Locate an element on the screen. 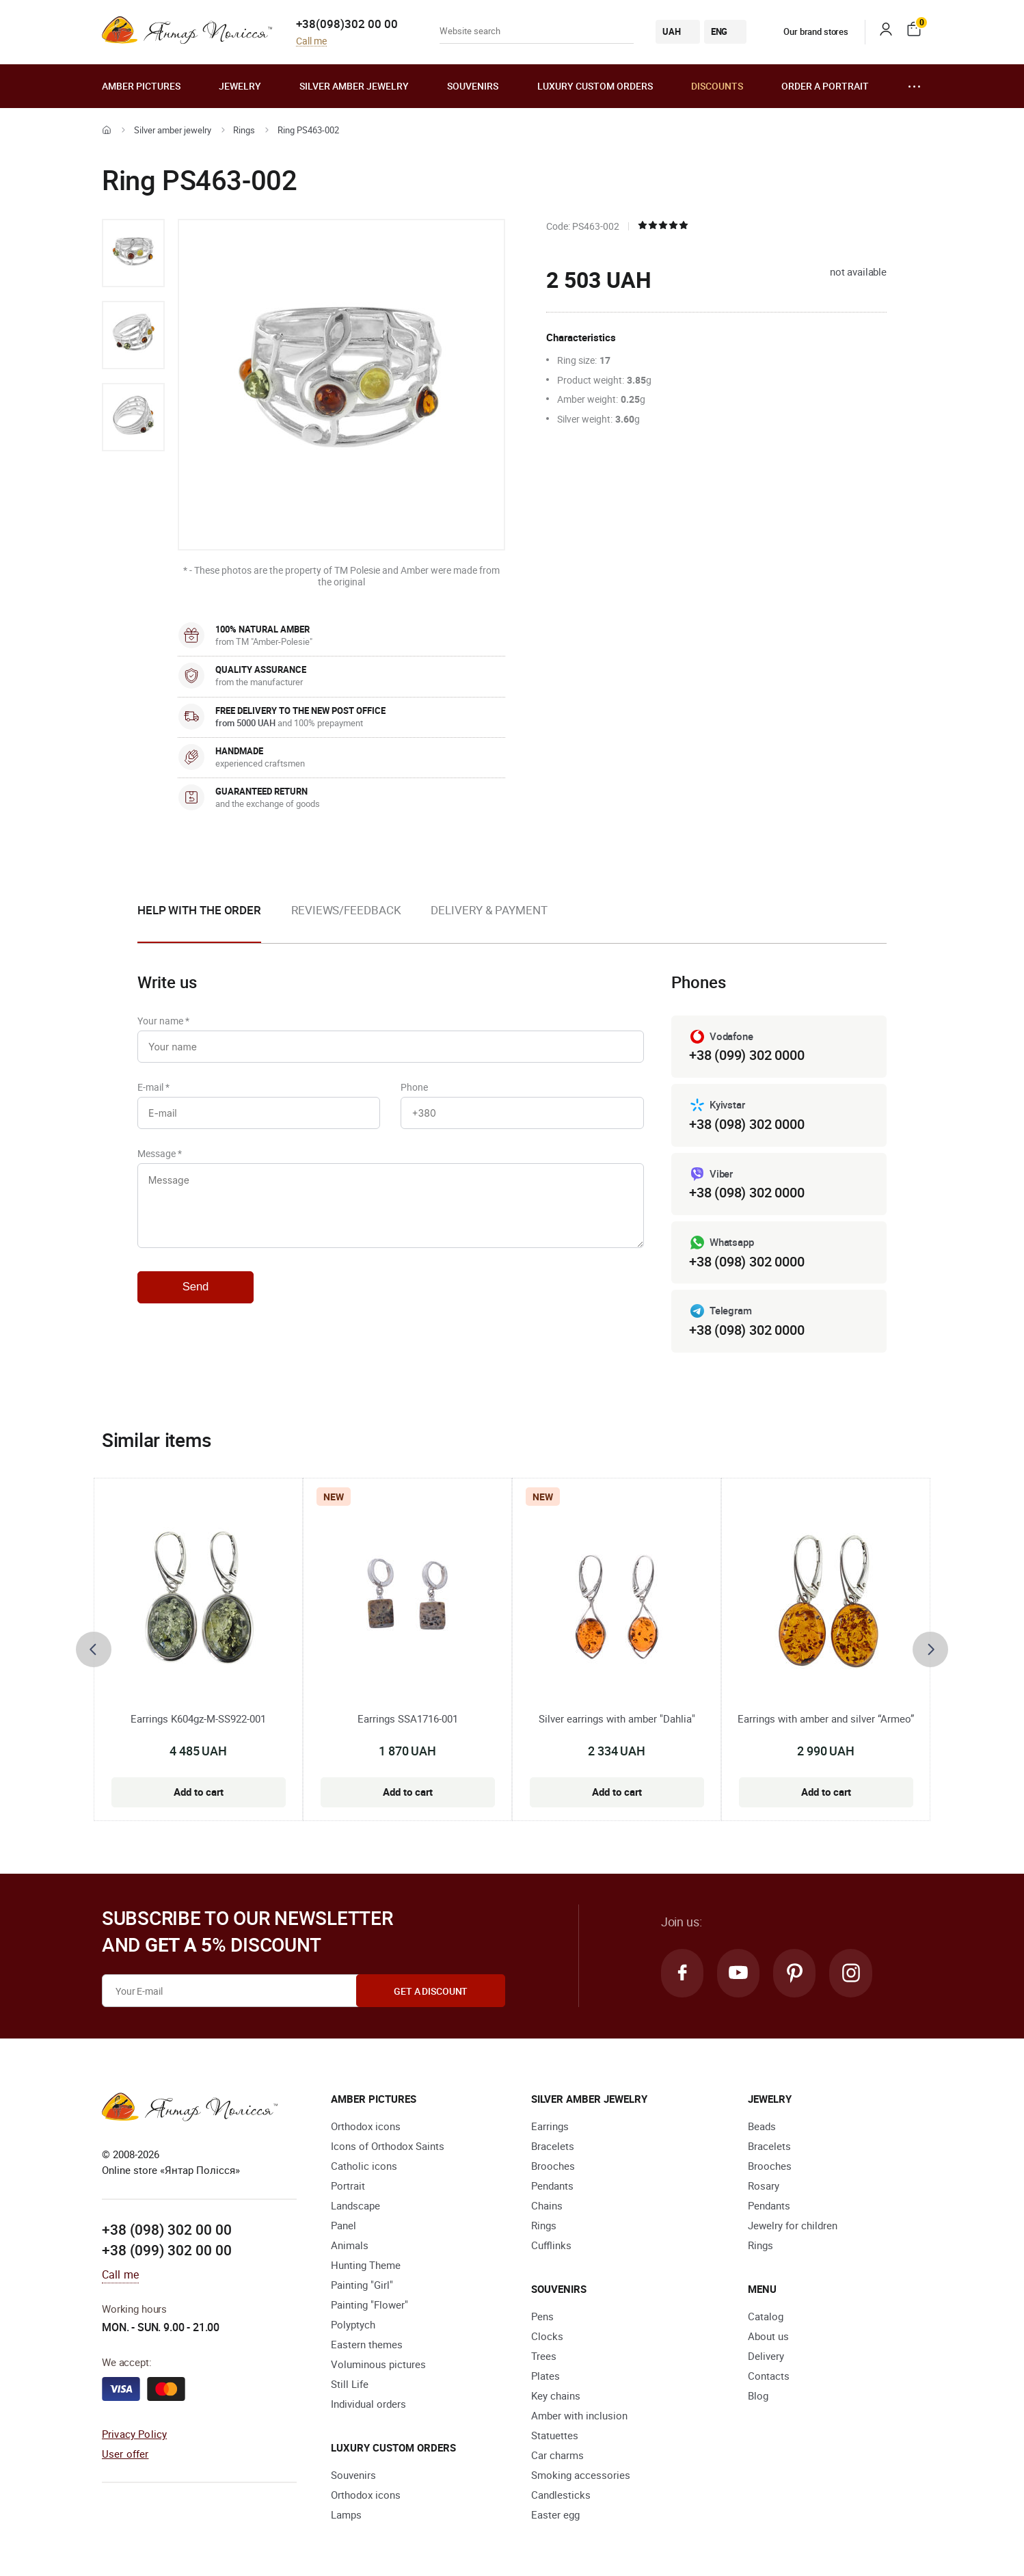 Image resolution: width=1024 pixels, height=2576 pixels. Delivery & Payment is located at coordinates (489, 910).